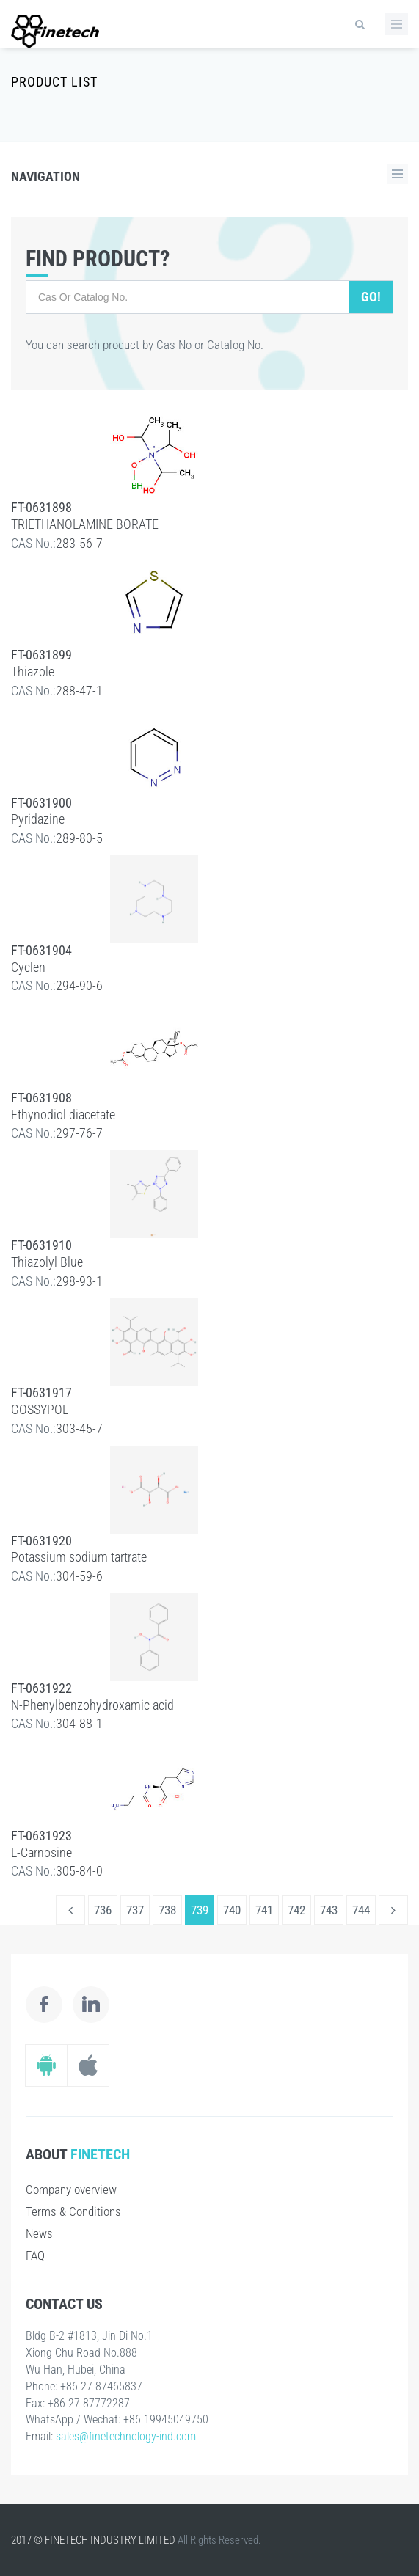 The image size is (419, 2576). Describe the element at coordinates (41, 1097) in the screenshot. I see `FT-0631908` at that location.